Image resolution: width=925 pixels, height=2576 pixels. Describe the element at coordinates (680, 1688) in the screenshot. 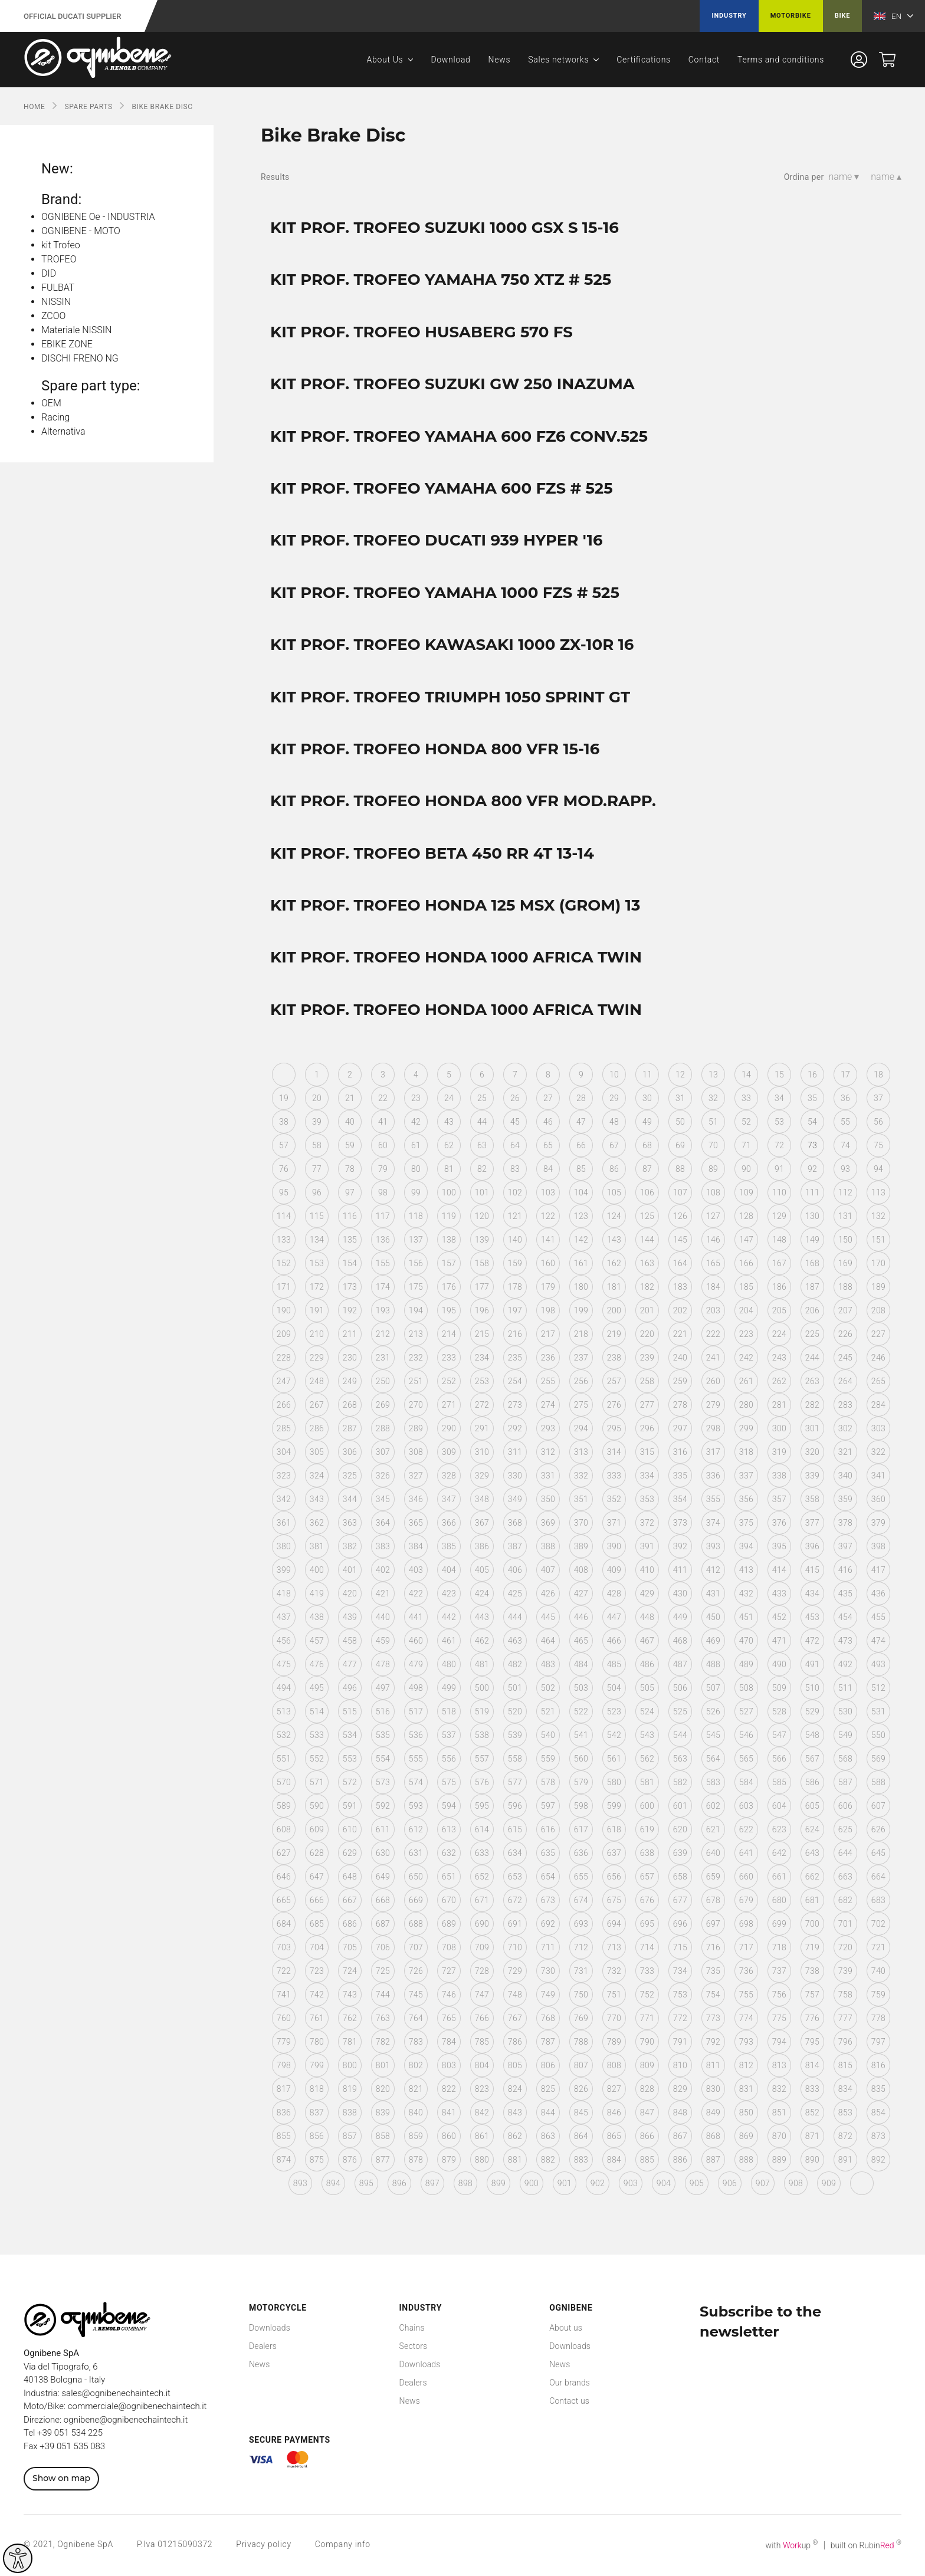

I see `506` at that location.